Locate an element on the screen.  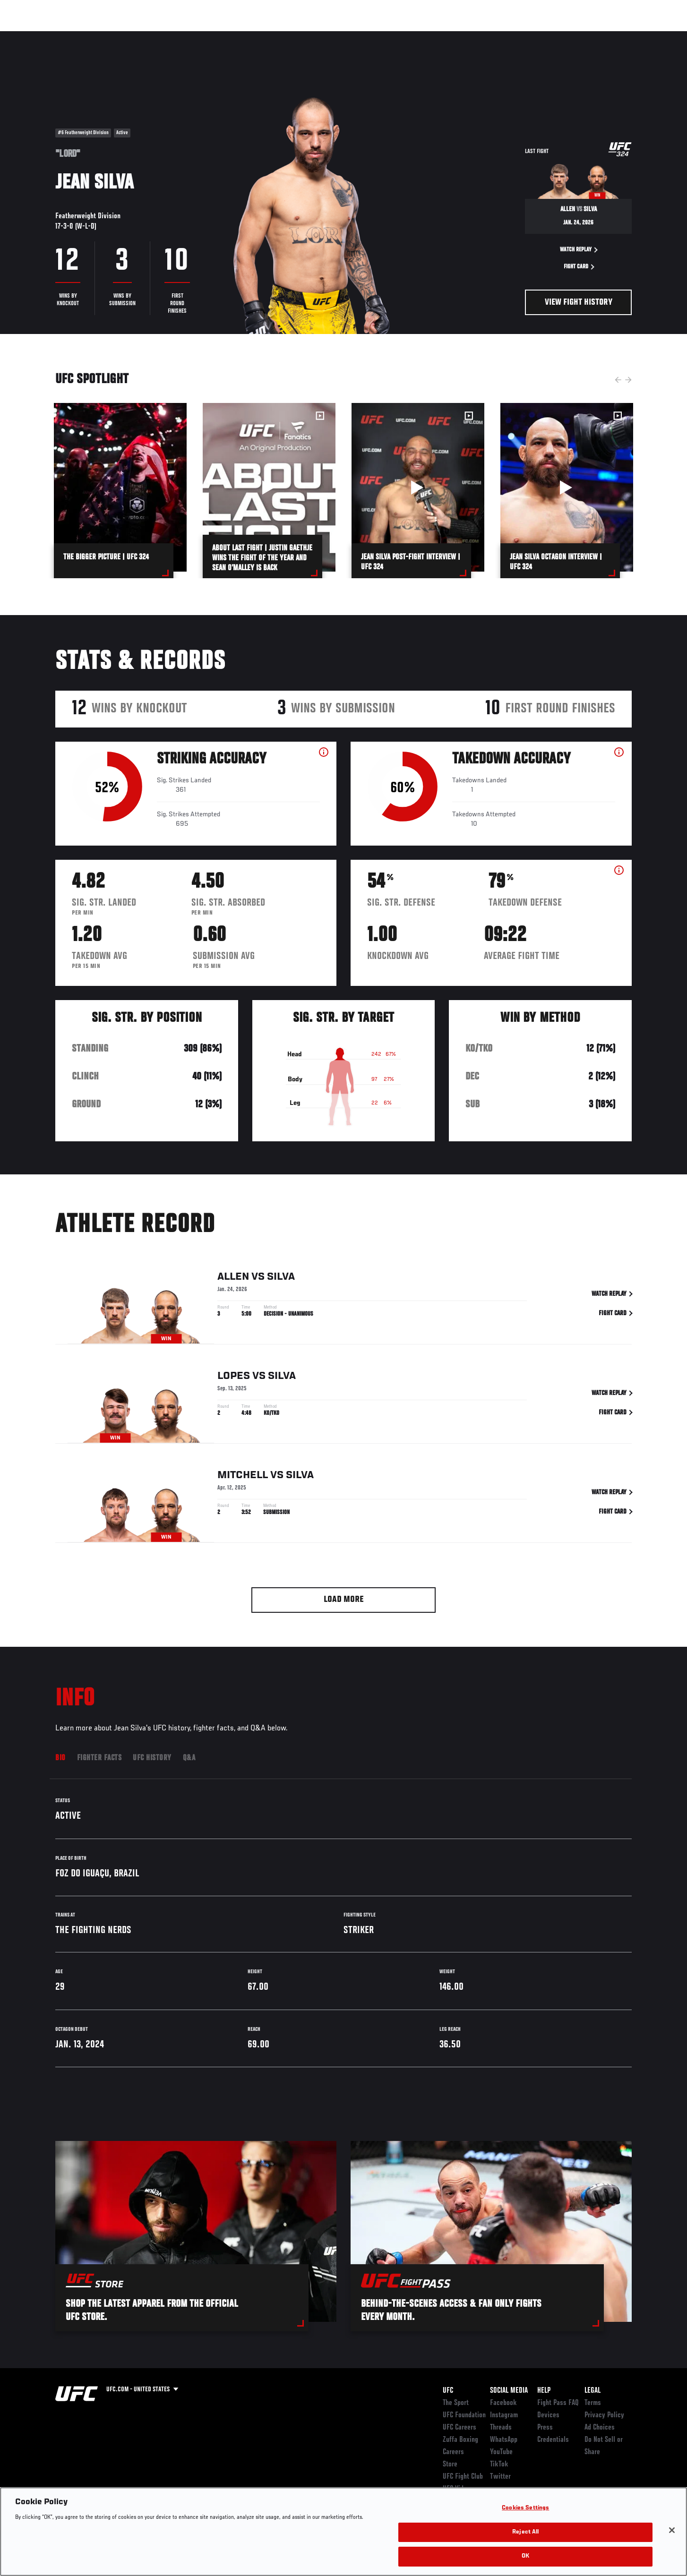
Load More is located at coordinates (344, 1600).